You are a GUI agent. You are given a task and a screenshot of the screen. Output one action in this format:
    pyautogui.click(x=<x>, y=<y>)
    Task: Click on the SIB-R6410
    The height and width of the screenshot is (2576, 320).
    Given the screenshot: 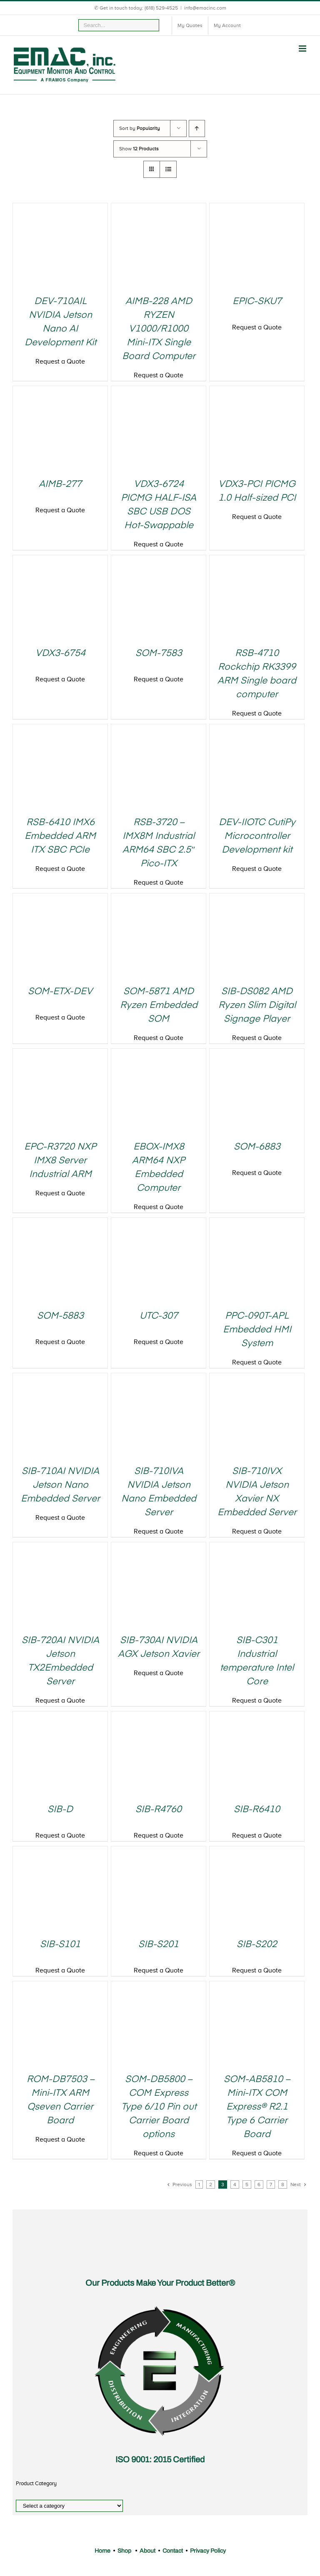 What is the action you would take?
    pyautogui.click(x=257, y=1809)
    